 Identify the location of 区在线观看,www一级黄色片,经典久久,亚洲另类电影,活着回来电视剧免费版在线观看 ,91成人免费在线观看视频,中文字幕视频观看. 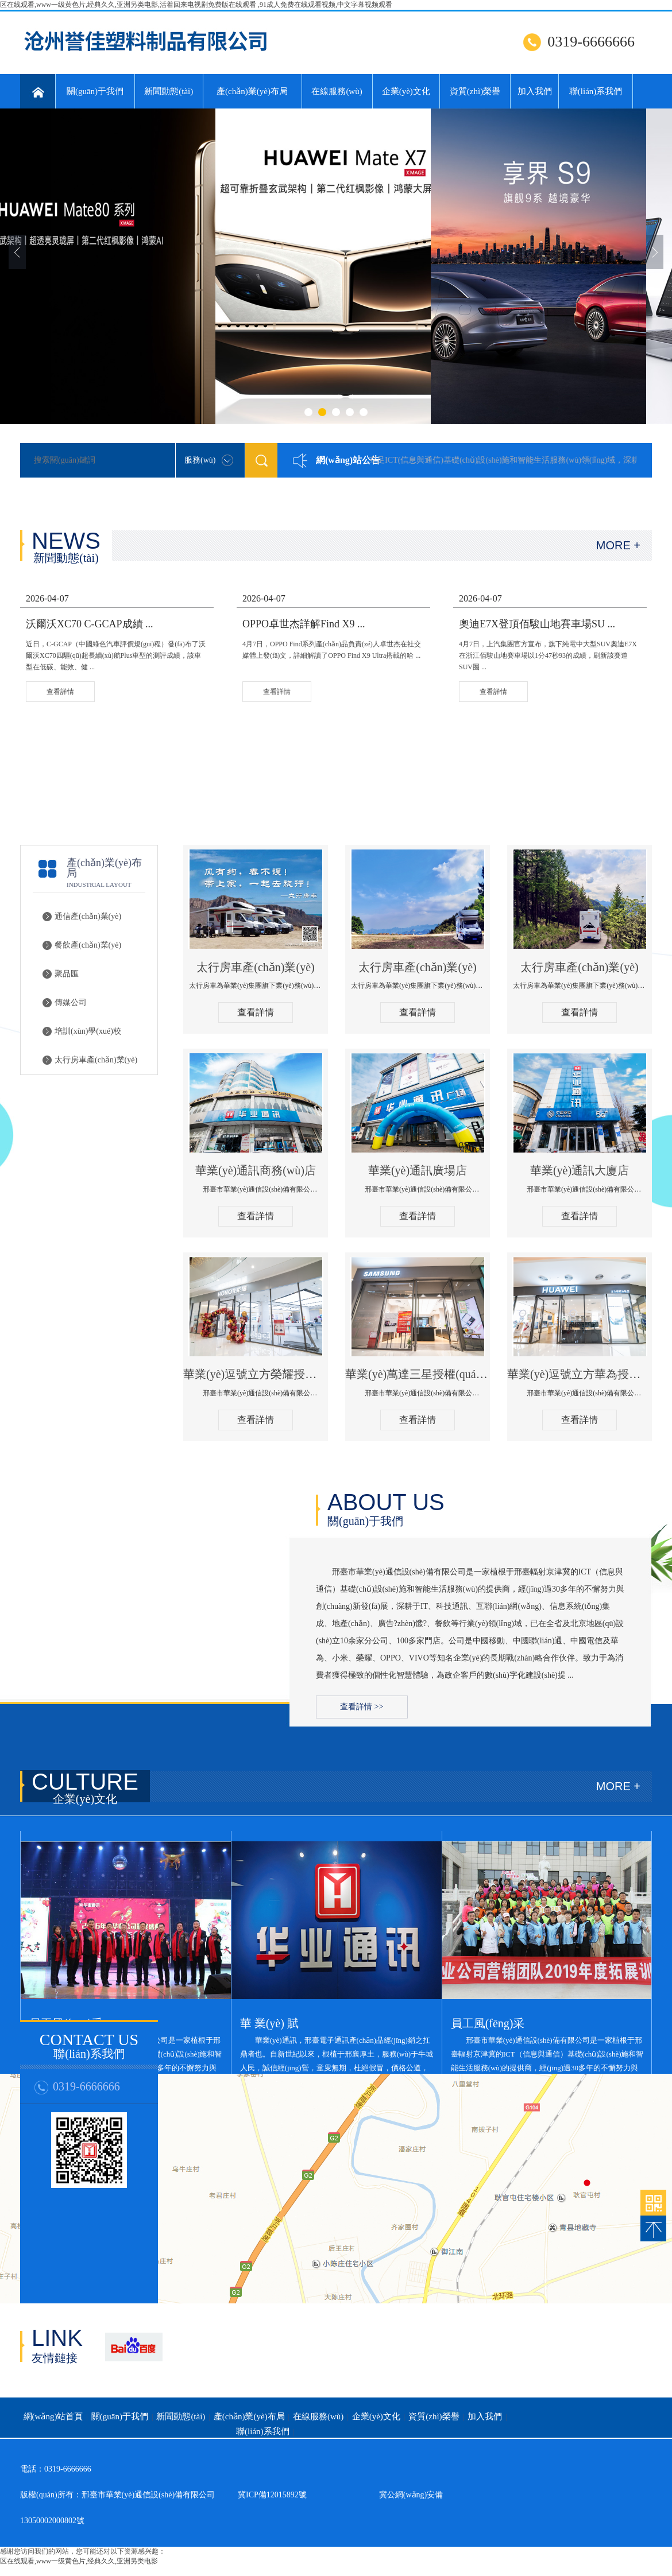
(196, 5).